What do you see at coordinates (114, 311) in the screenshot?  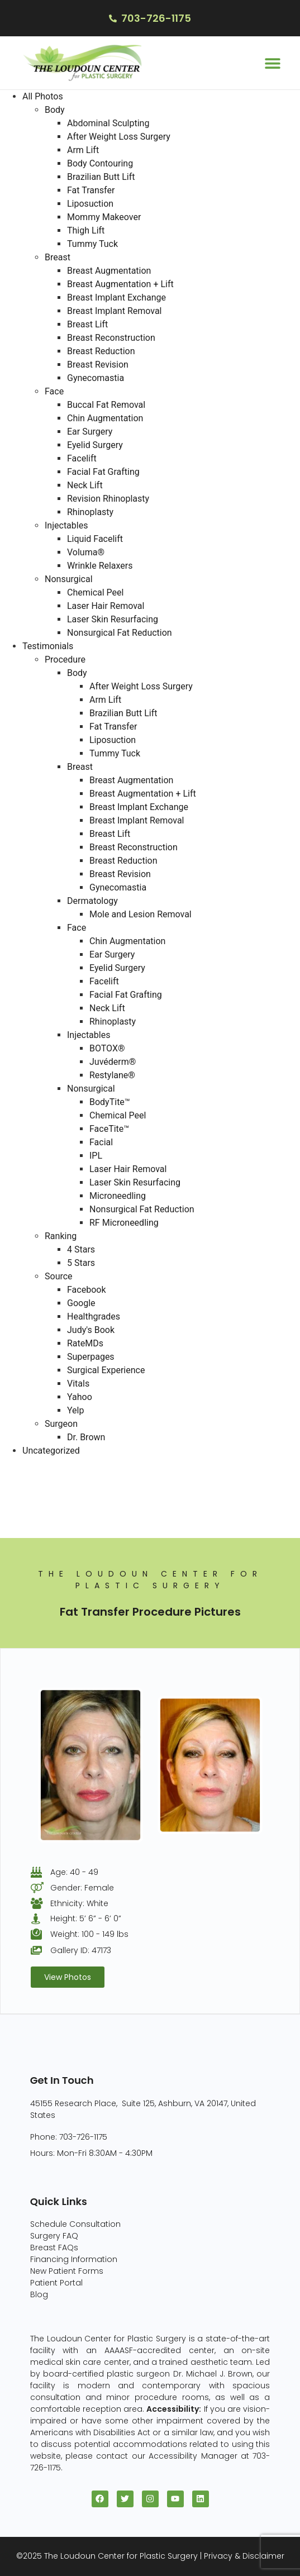 I see `Breast Implant Removal` at bounding box center [114, 311].